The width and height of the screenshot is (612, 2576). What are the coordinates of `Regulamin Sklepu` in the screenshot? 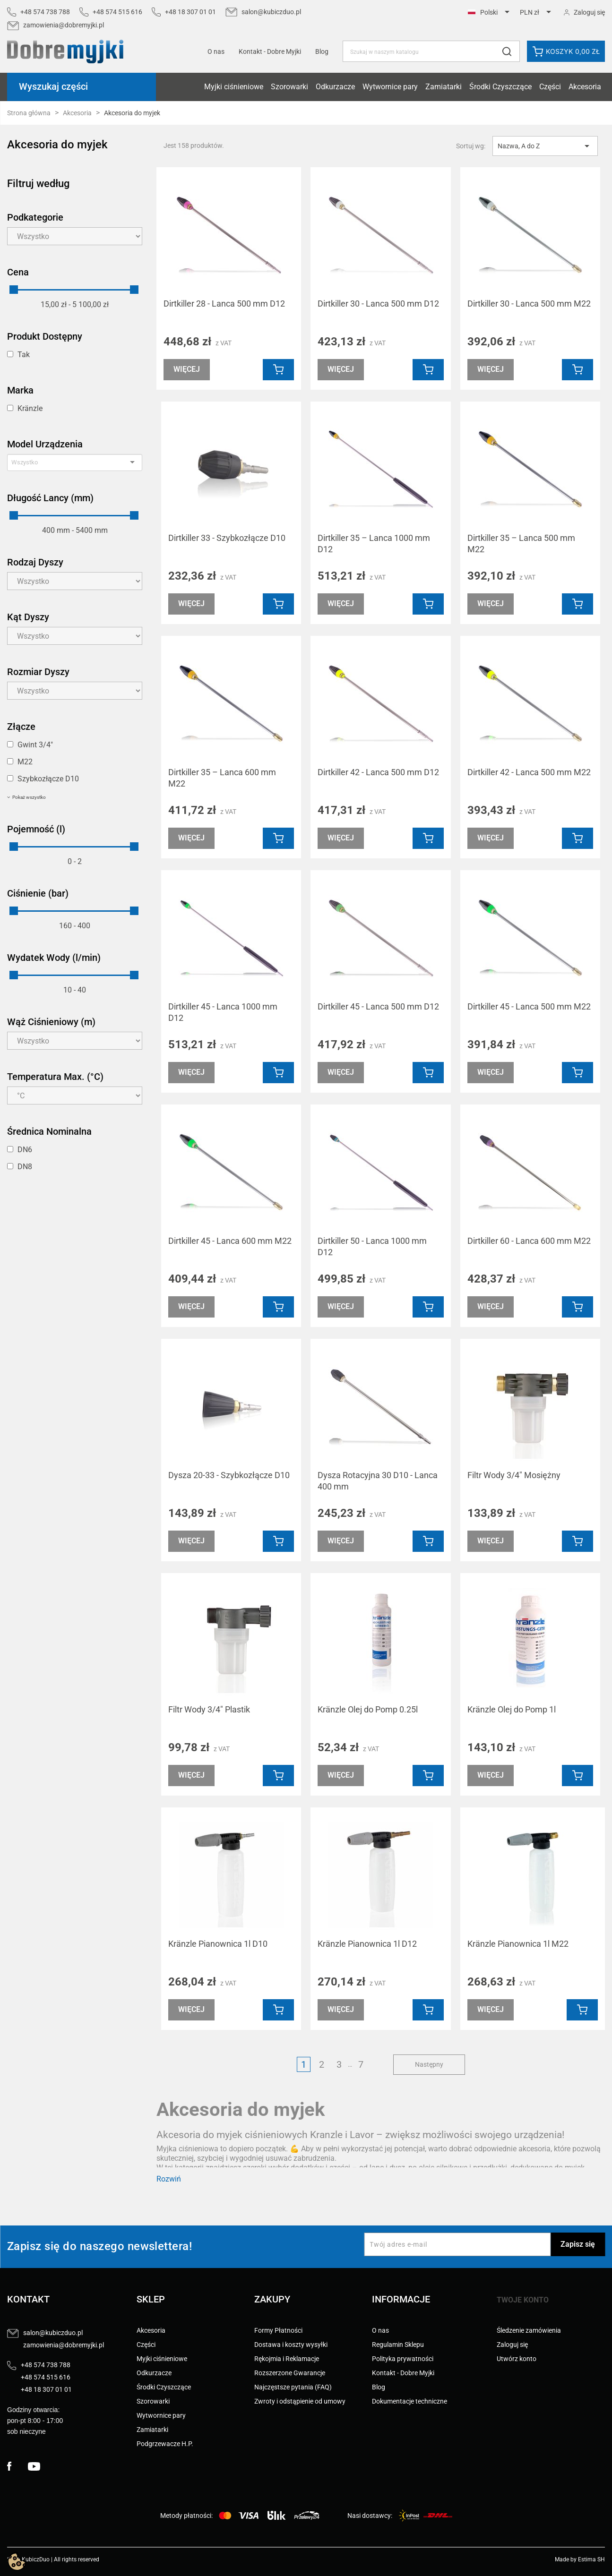 It's located at (398, 2344).